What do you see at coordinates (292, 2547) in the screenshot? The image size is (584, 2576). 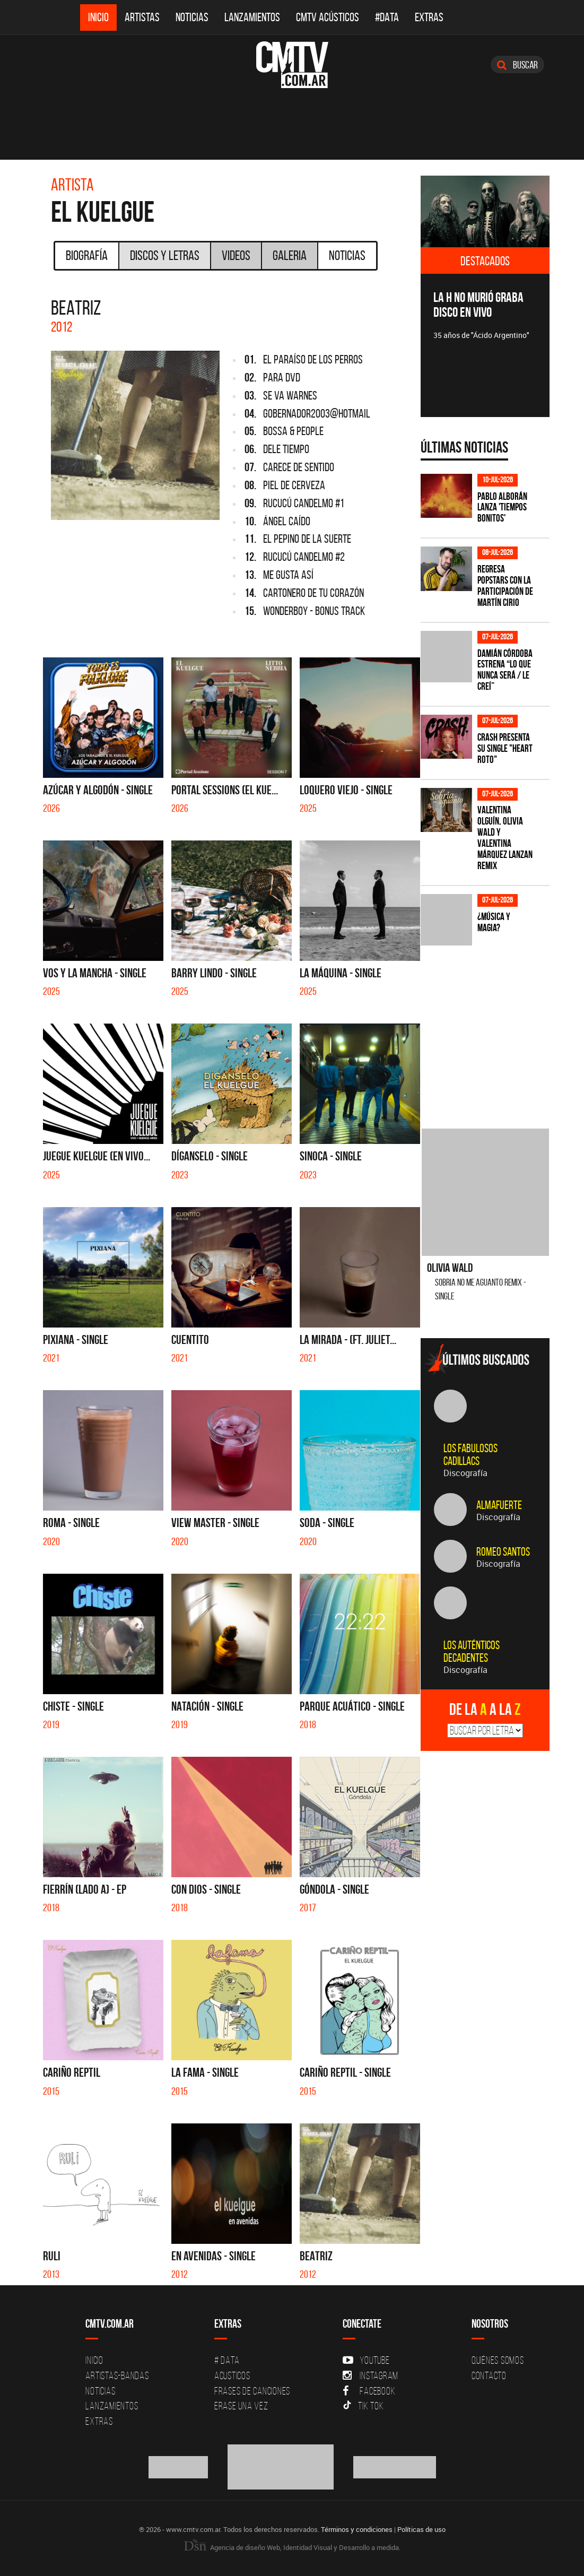 I see `Agencia de diseño Web, Identidad Visual y Desarrollo a medida.` at bounding box center [292, 2547].